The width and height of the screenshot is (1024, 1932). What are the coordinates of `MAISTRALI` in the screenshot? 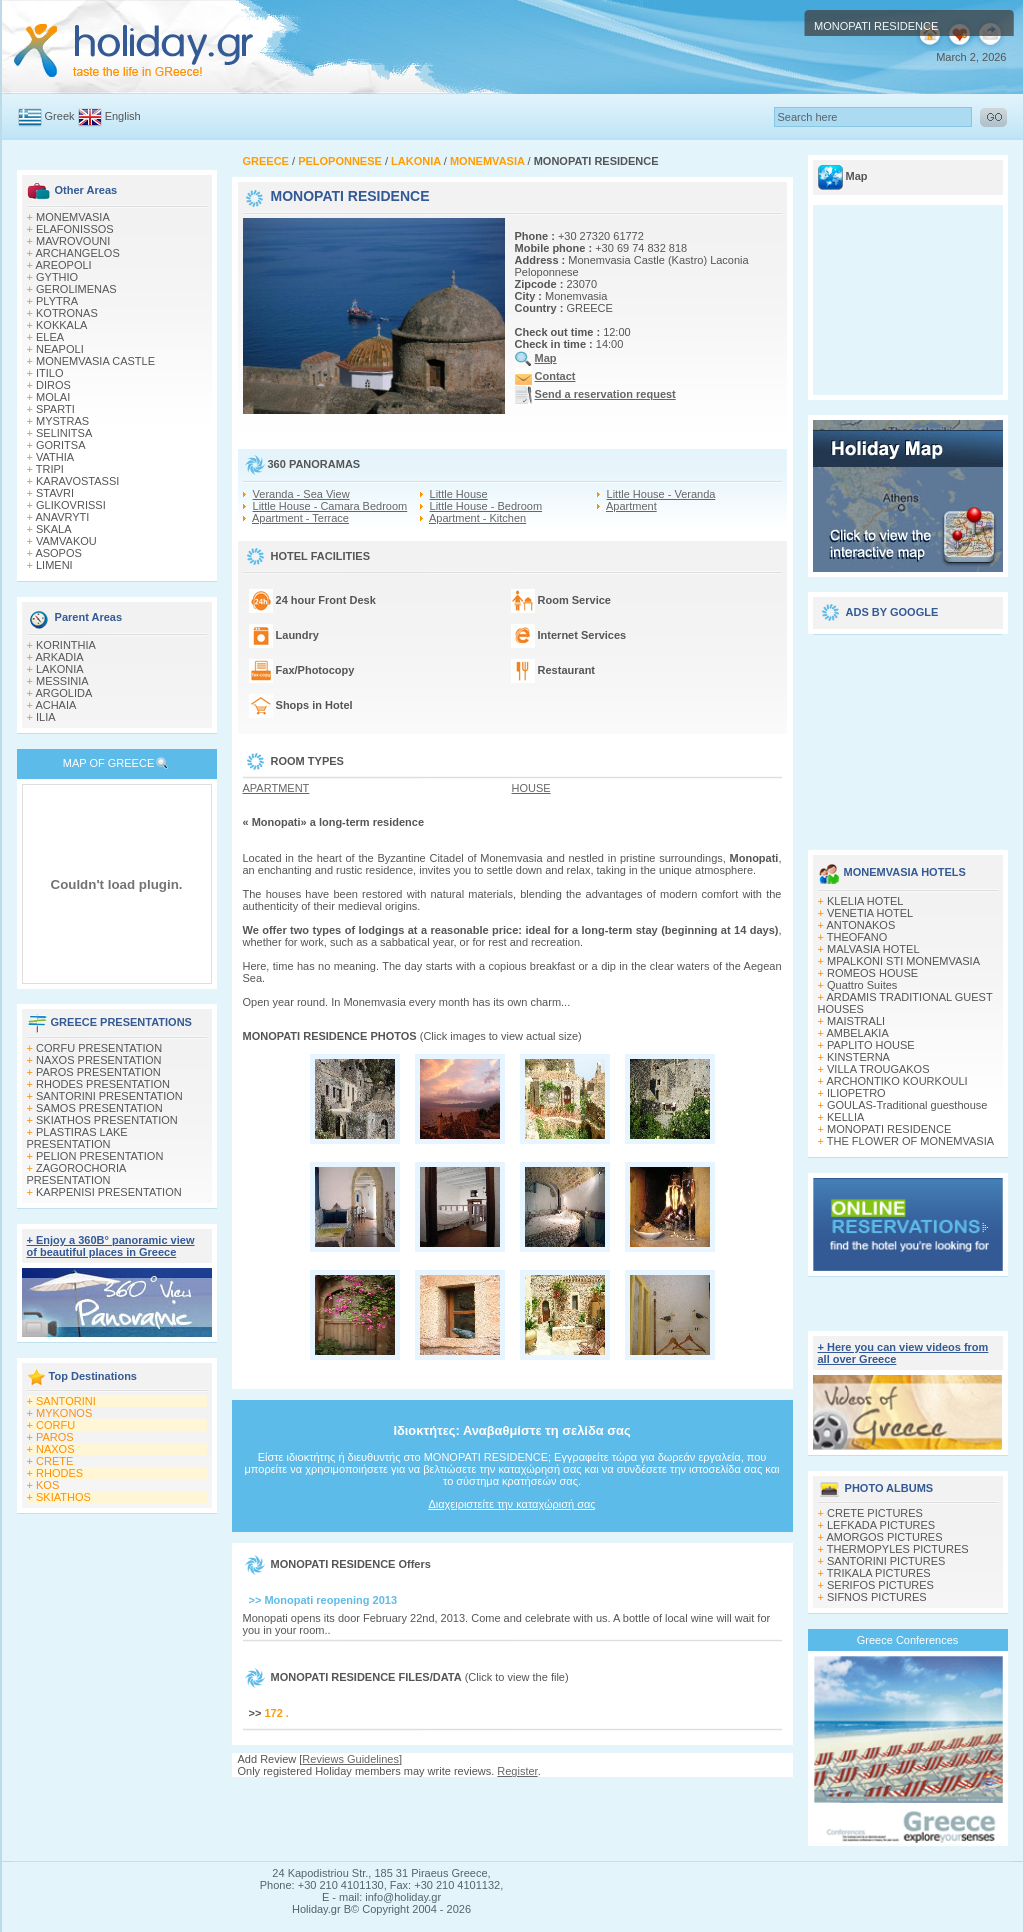 It's located at (856, 1021).